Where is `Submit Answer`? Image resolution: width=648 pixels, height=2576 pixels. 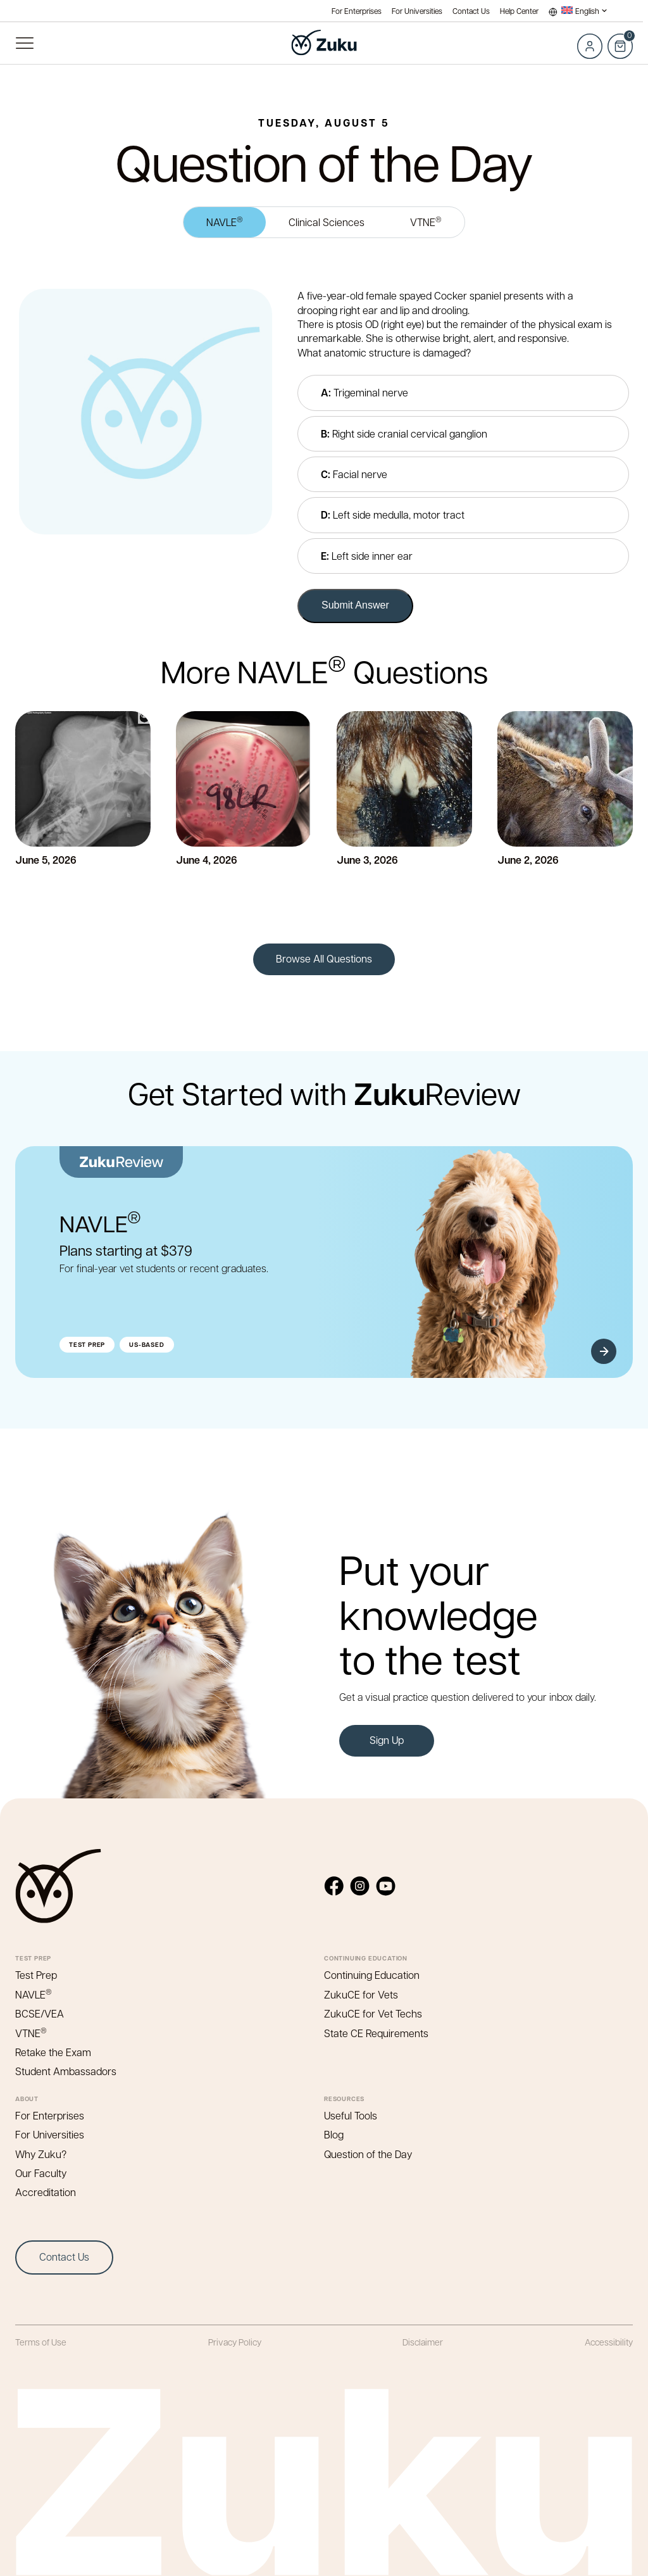
Submit Answer is located at coordinates (355, 605).